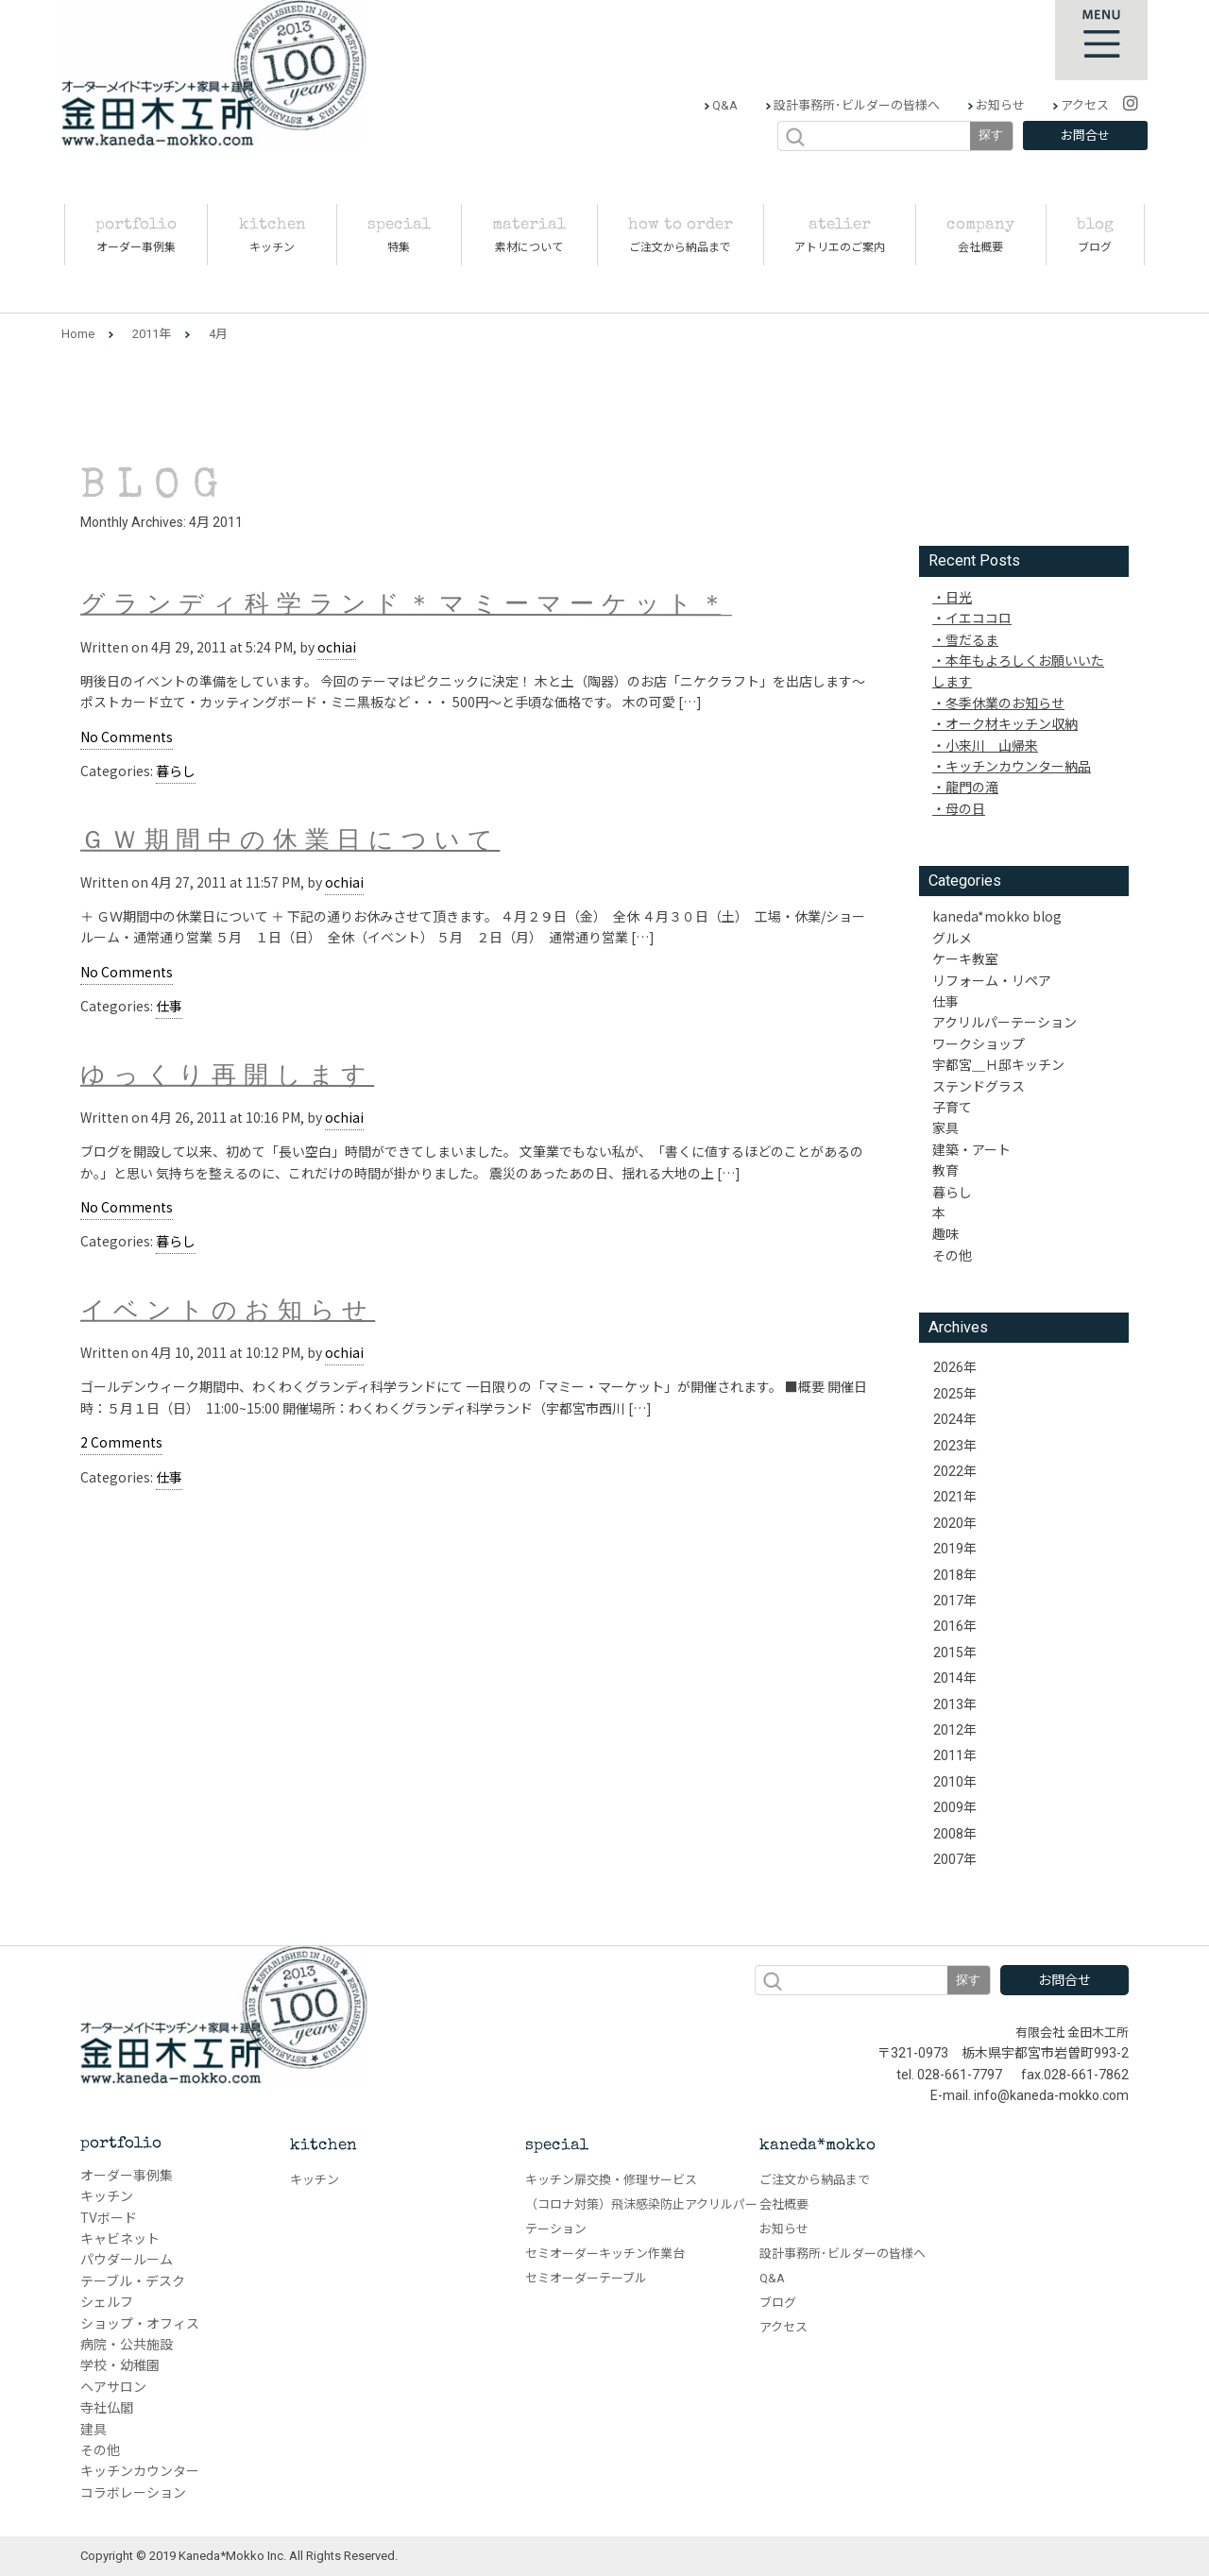 The width and height of the screenshot is (1209, 2576). What do you see at coordinates (556, 2146) in the screenshot?
I see `special` at bounding box center [556, 2146].